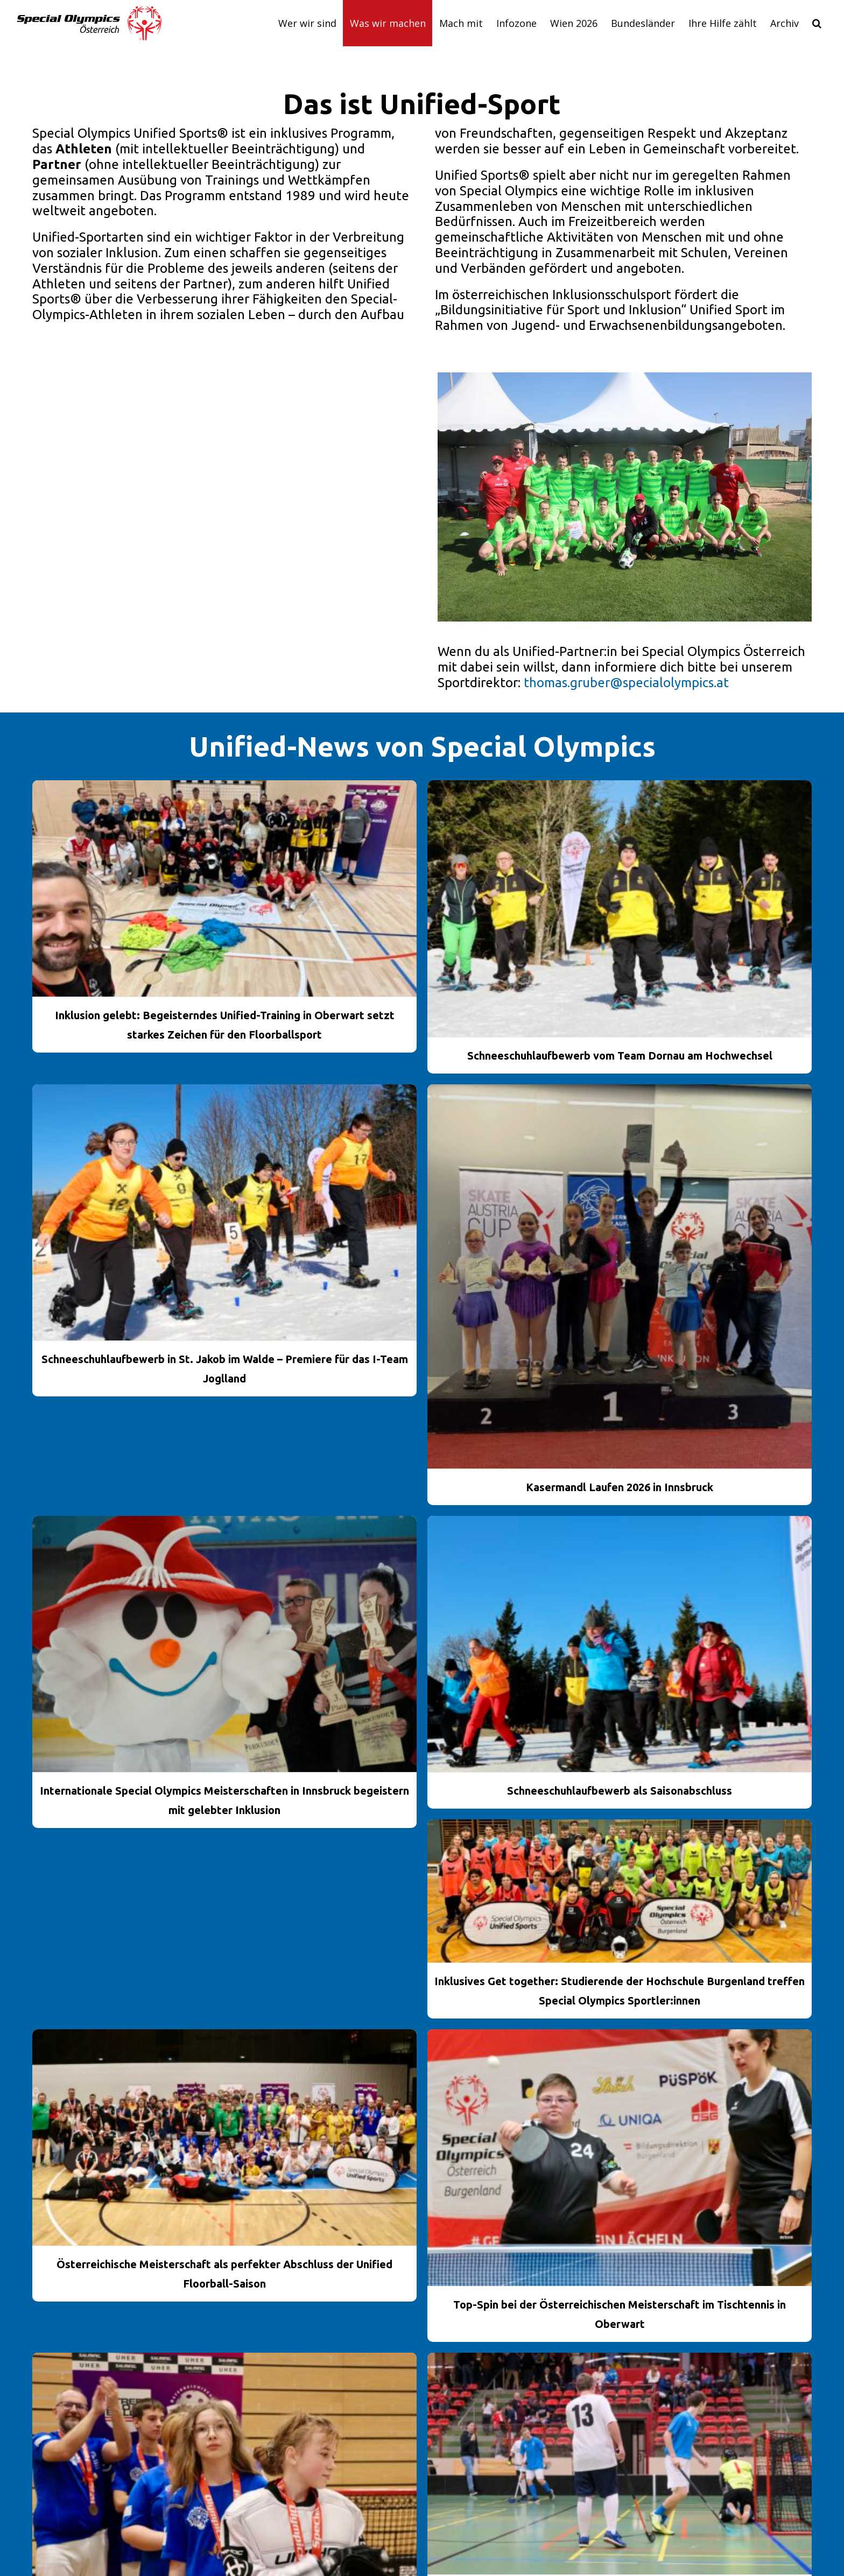 Image resolution: width=844 pixels, height=2576 pixels. I want to click on Schneeschuhlaufbewerb als Saisonabschluss, so click(619, 1790).